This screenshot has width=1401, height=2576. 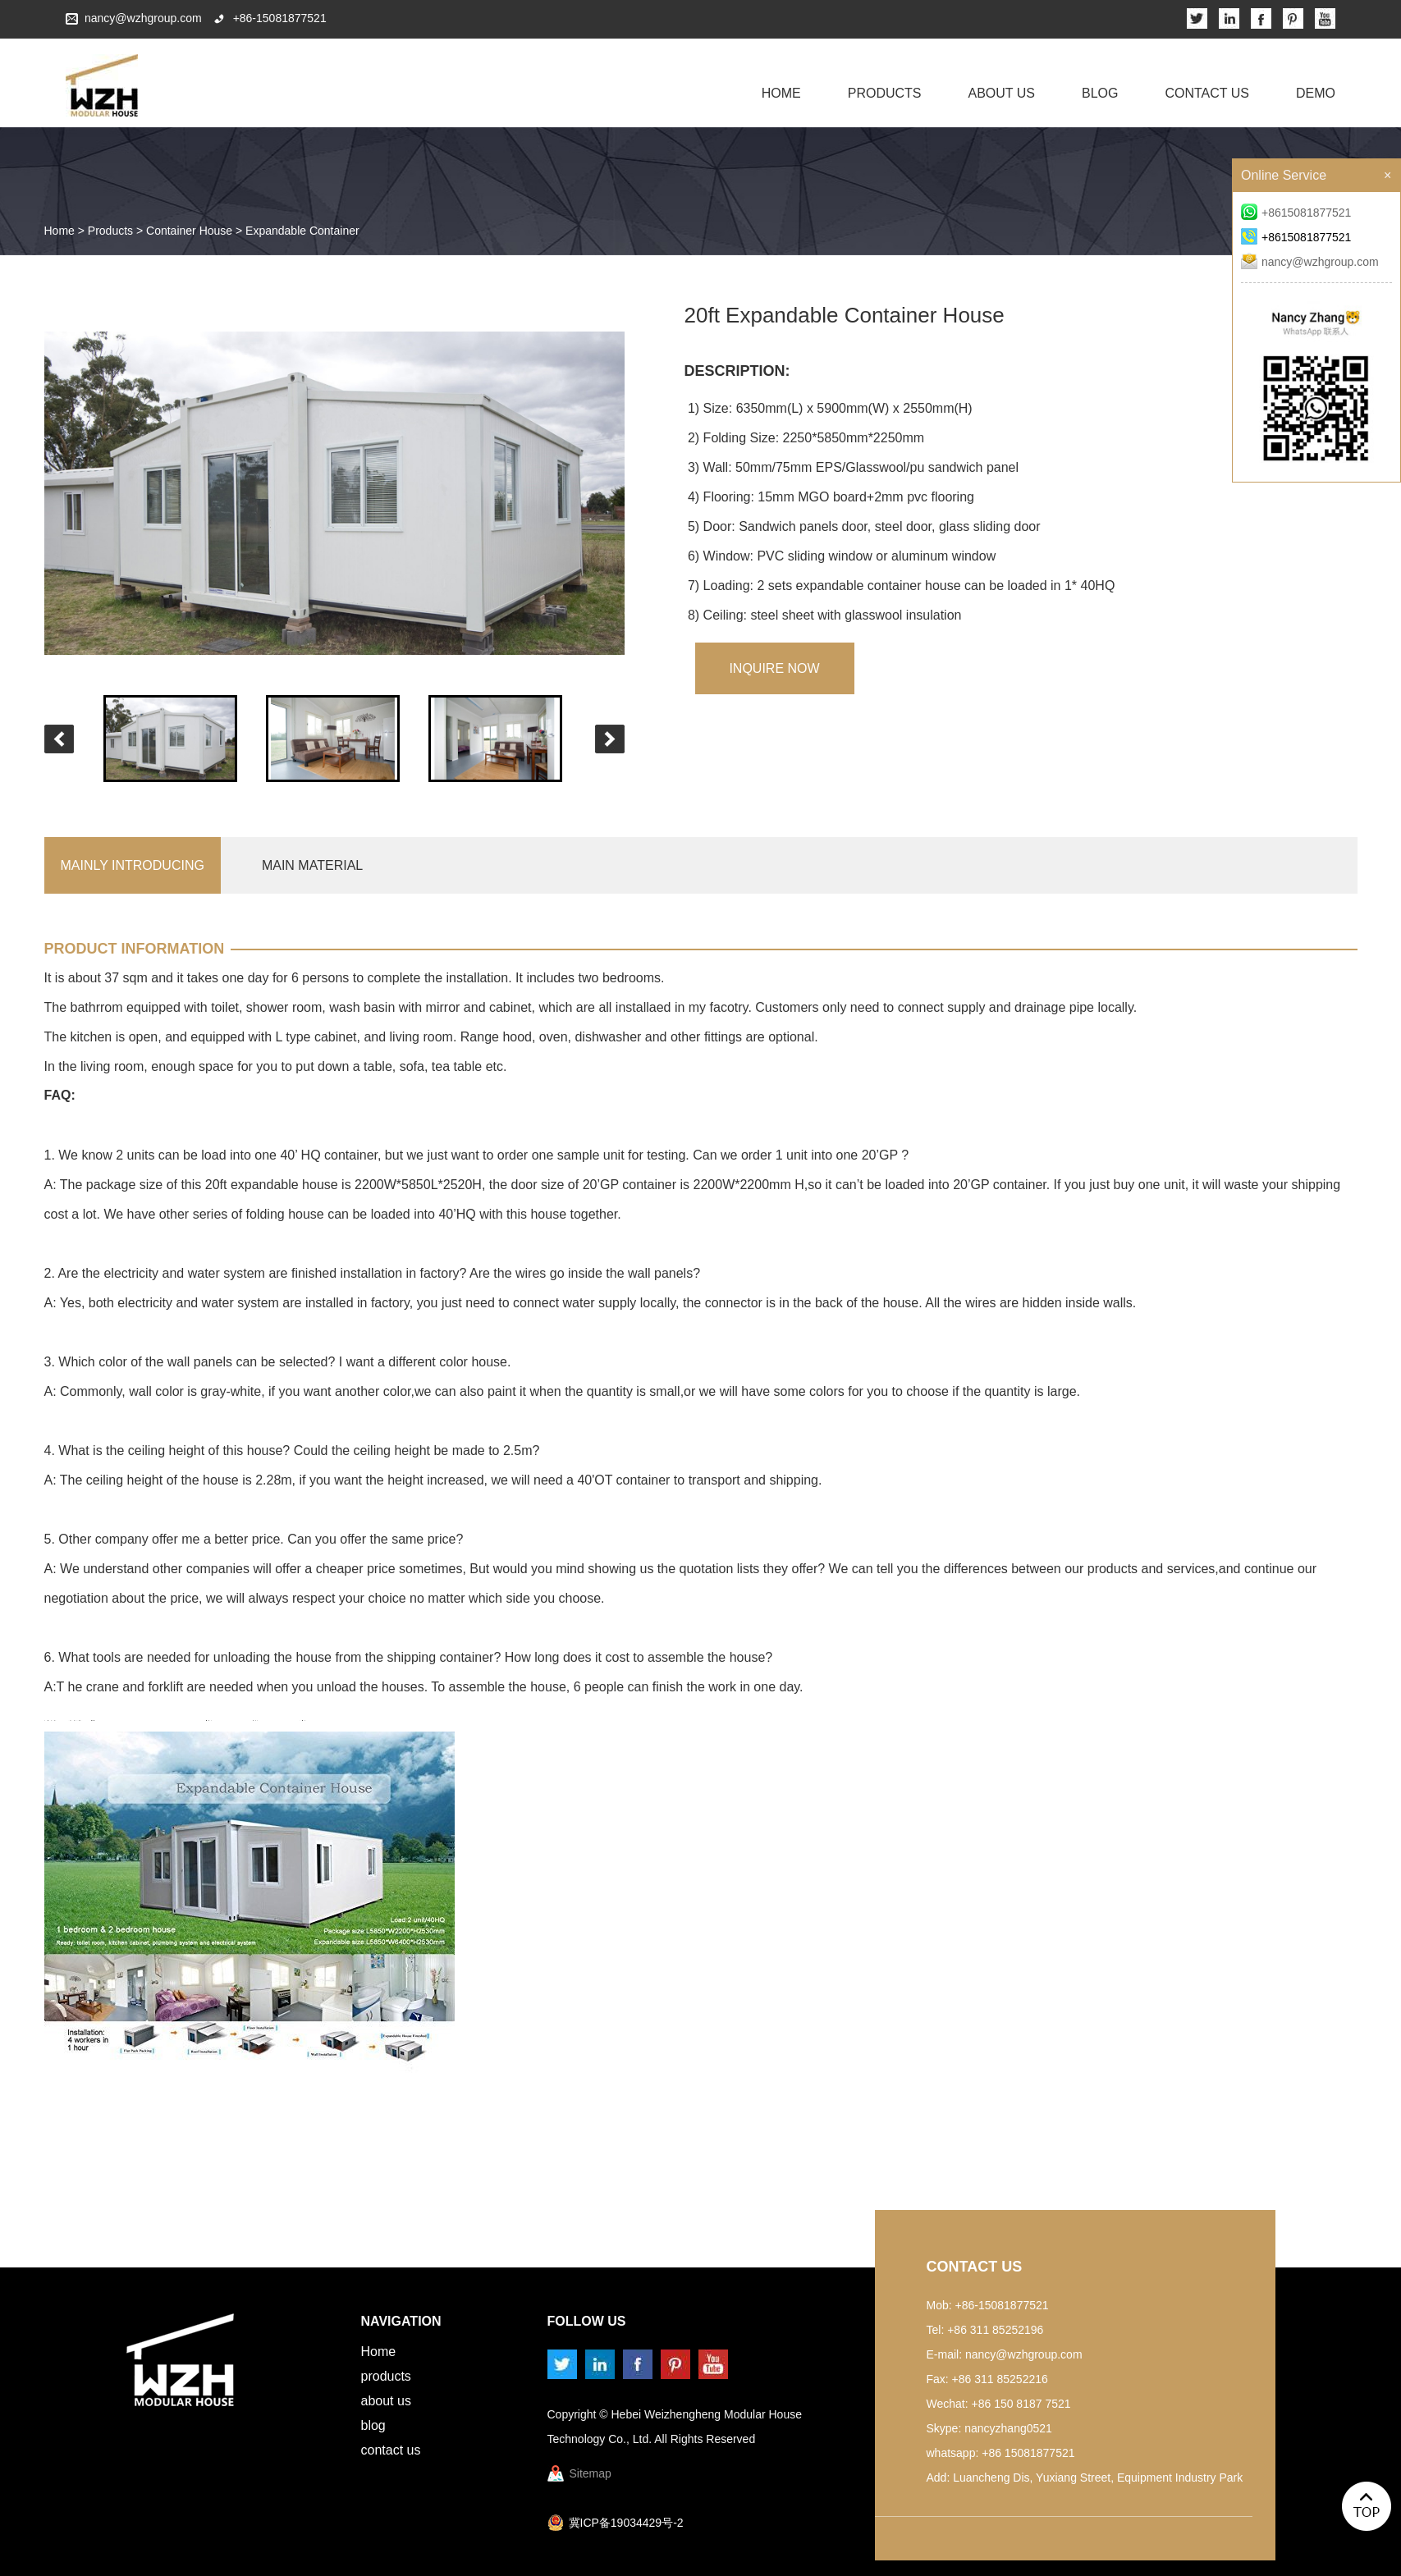 What do you see at coordinates (302, 230) in the screenshot?
I see `Expandable Container` at bounding box center [302, 230].